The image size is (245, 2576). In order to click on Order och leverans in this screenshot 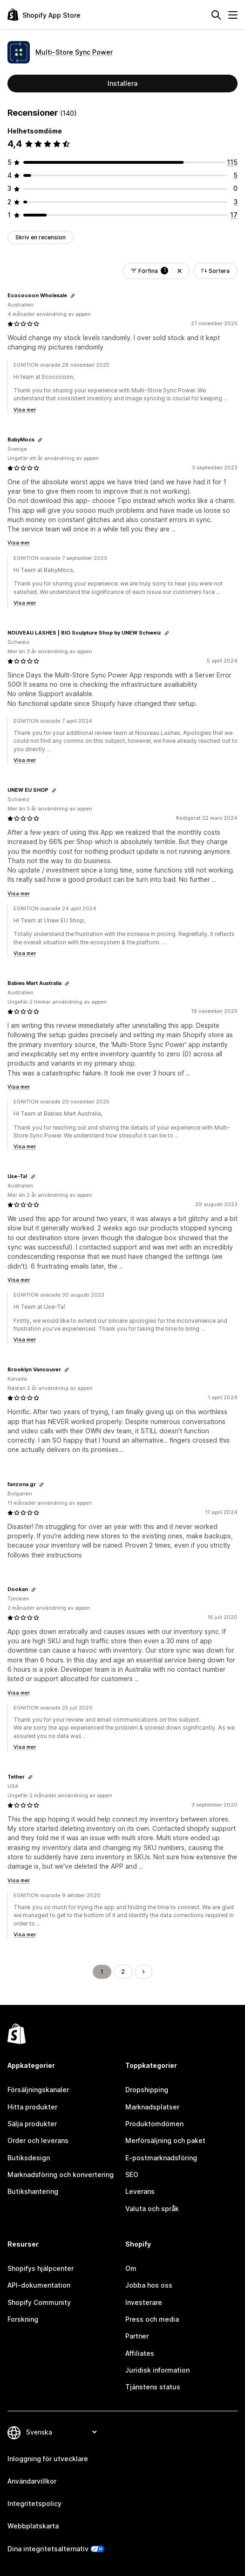, I will do `click(37, 2140)`.